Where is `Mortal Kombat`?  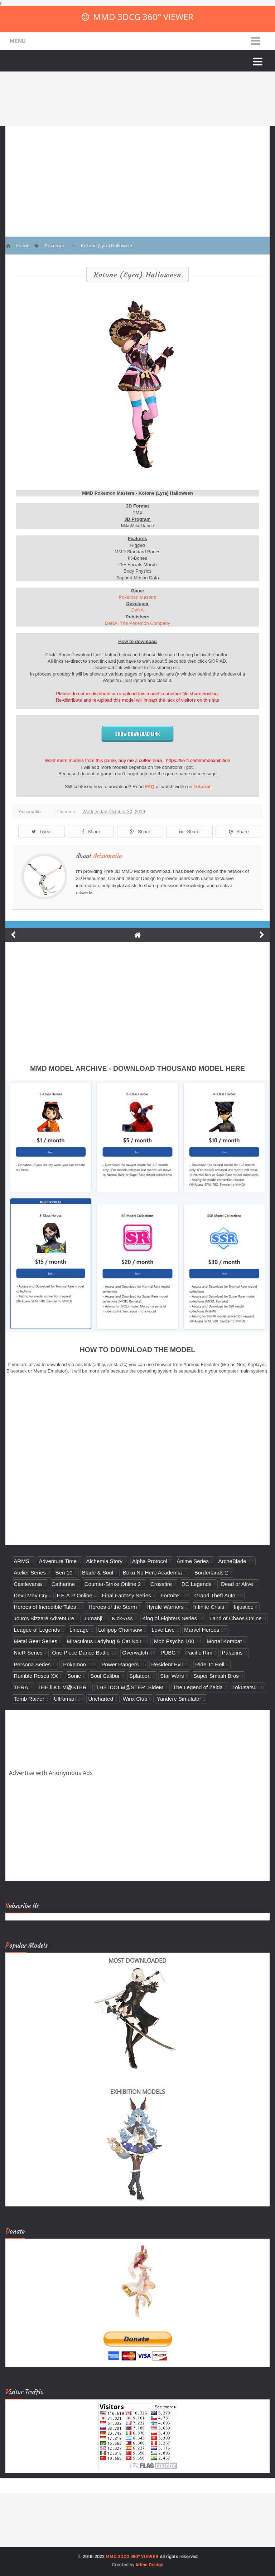 Mortal Kombat is located at coordinates (224, 1641).